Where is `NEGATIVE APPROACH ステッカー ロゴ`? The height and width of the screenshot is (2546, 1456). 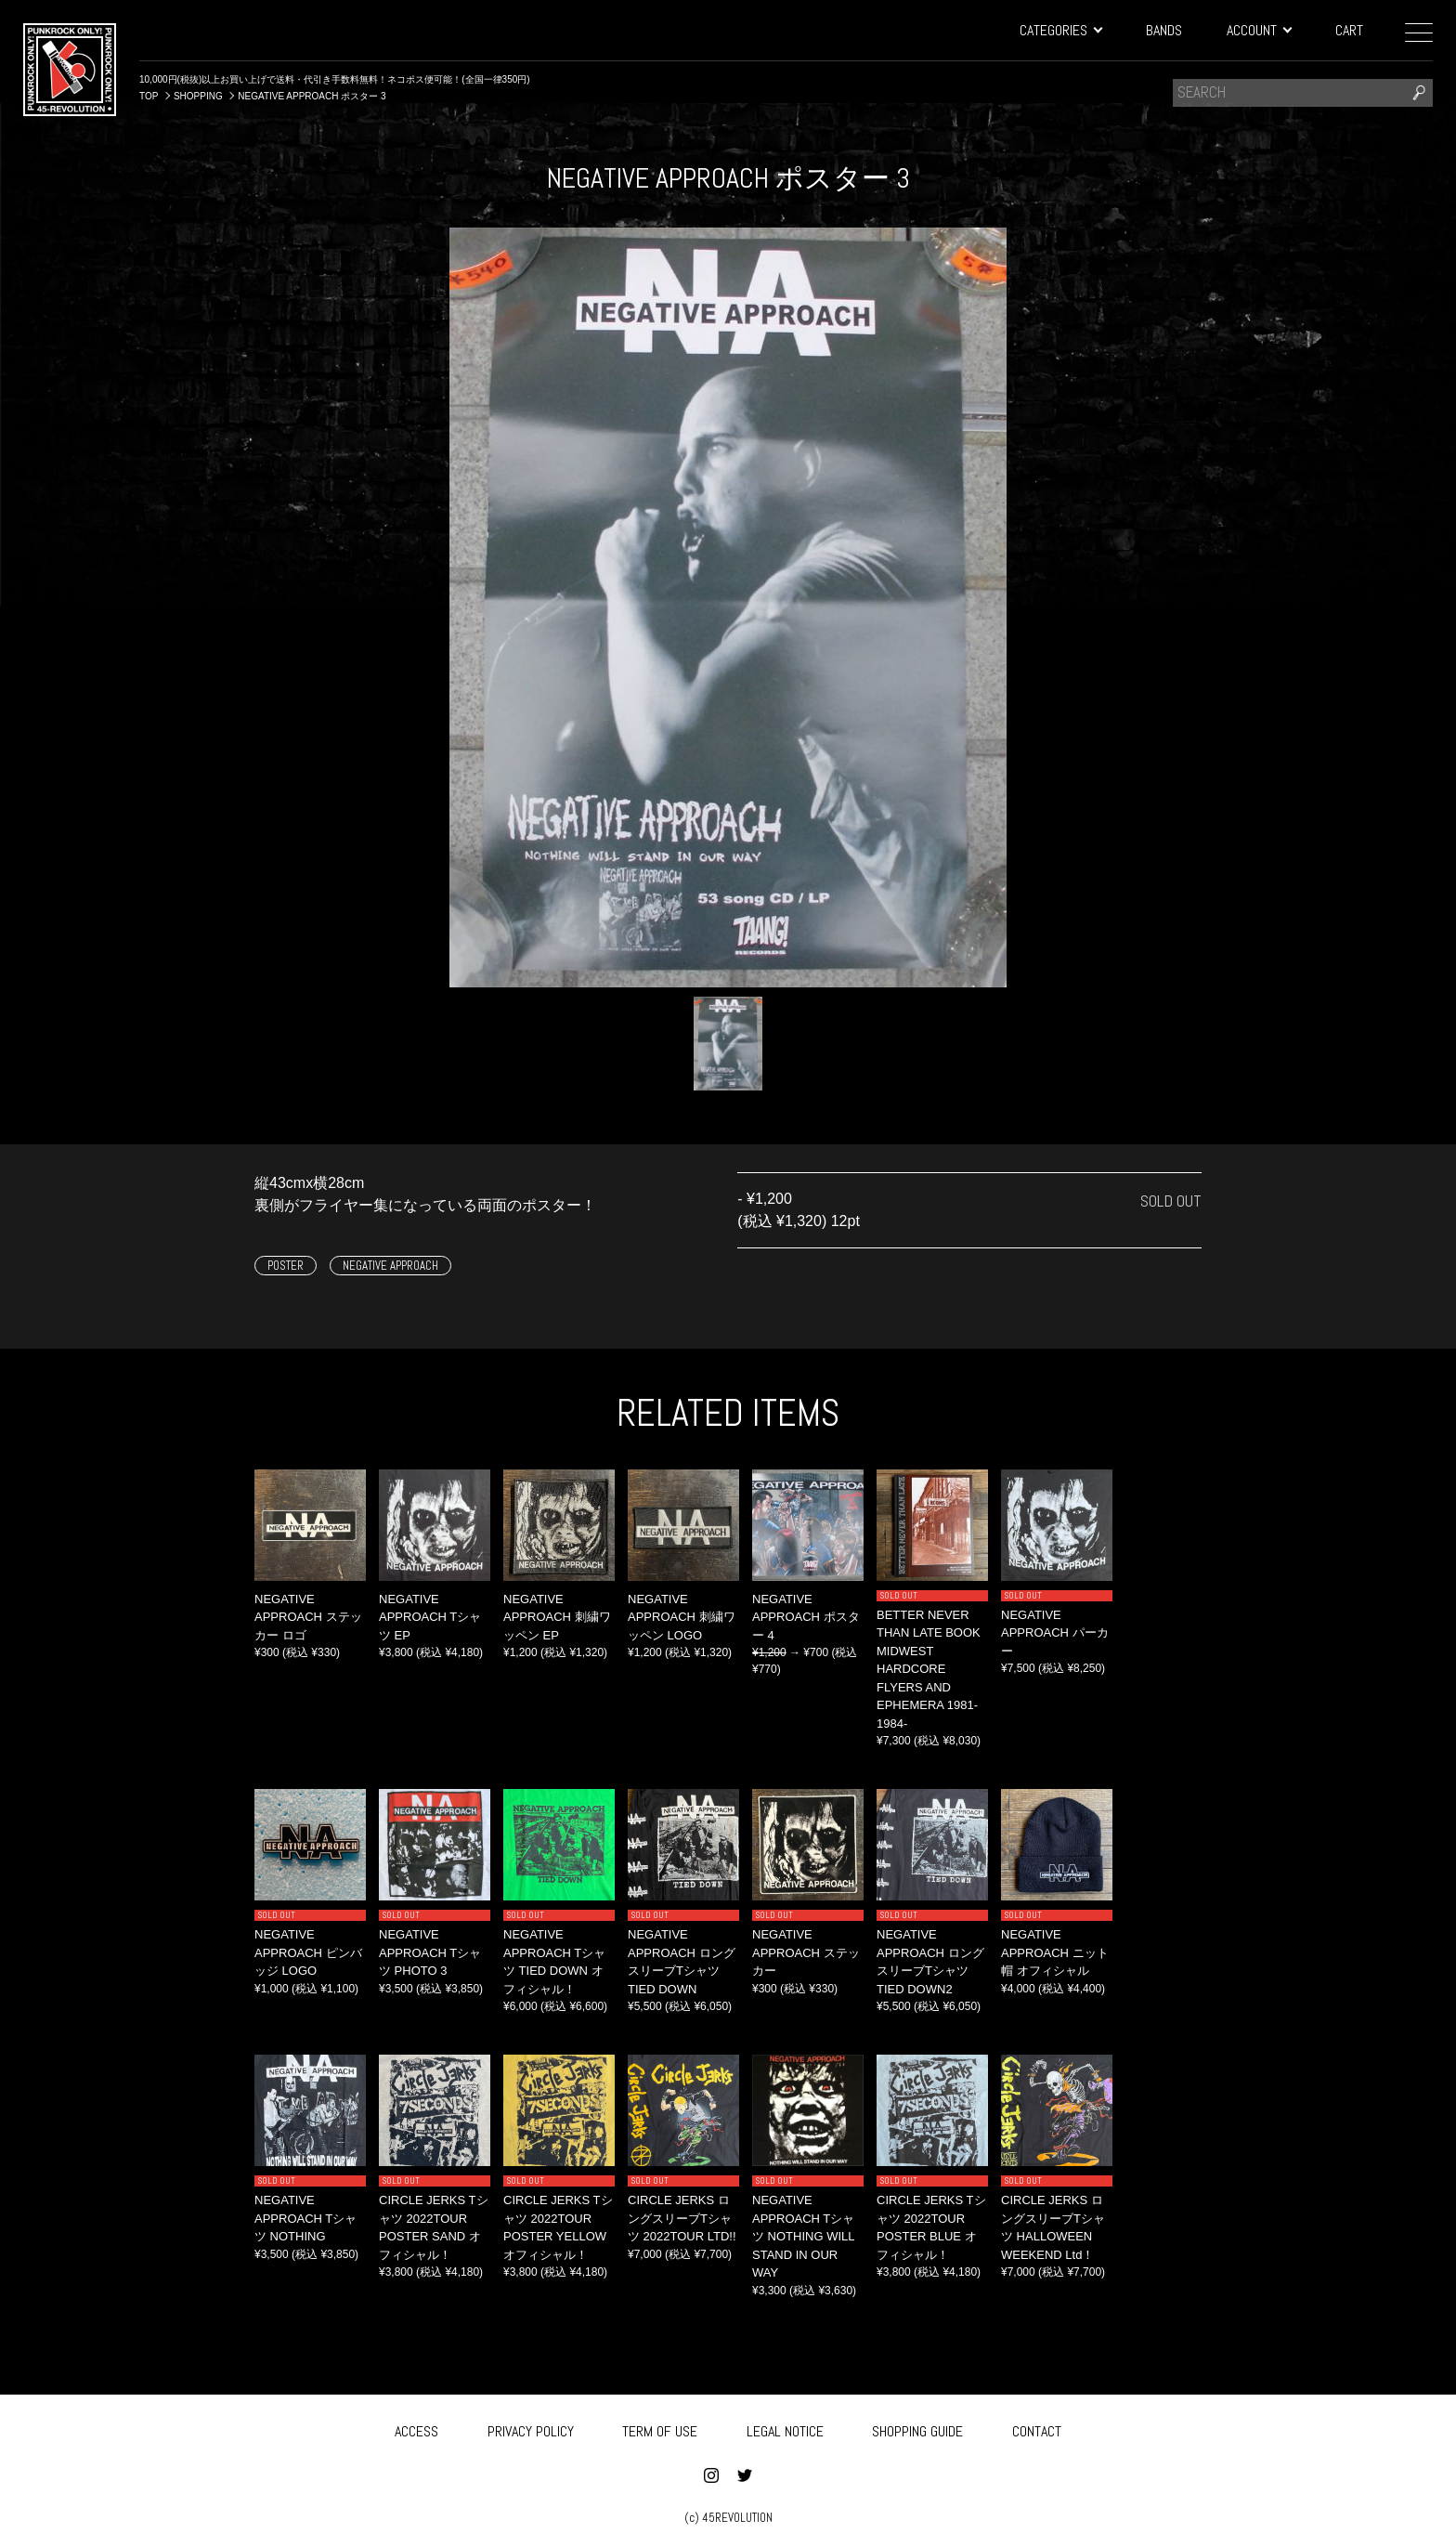 NEGATIVE APPROACH ステッカー ロゴ is located at coordinates (308, 1617).